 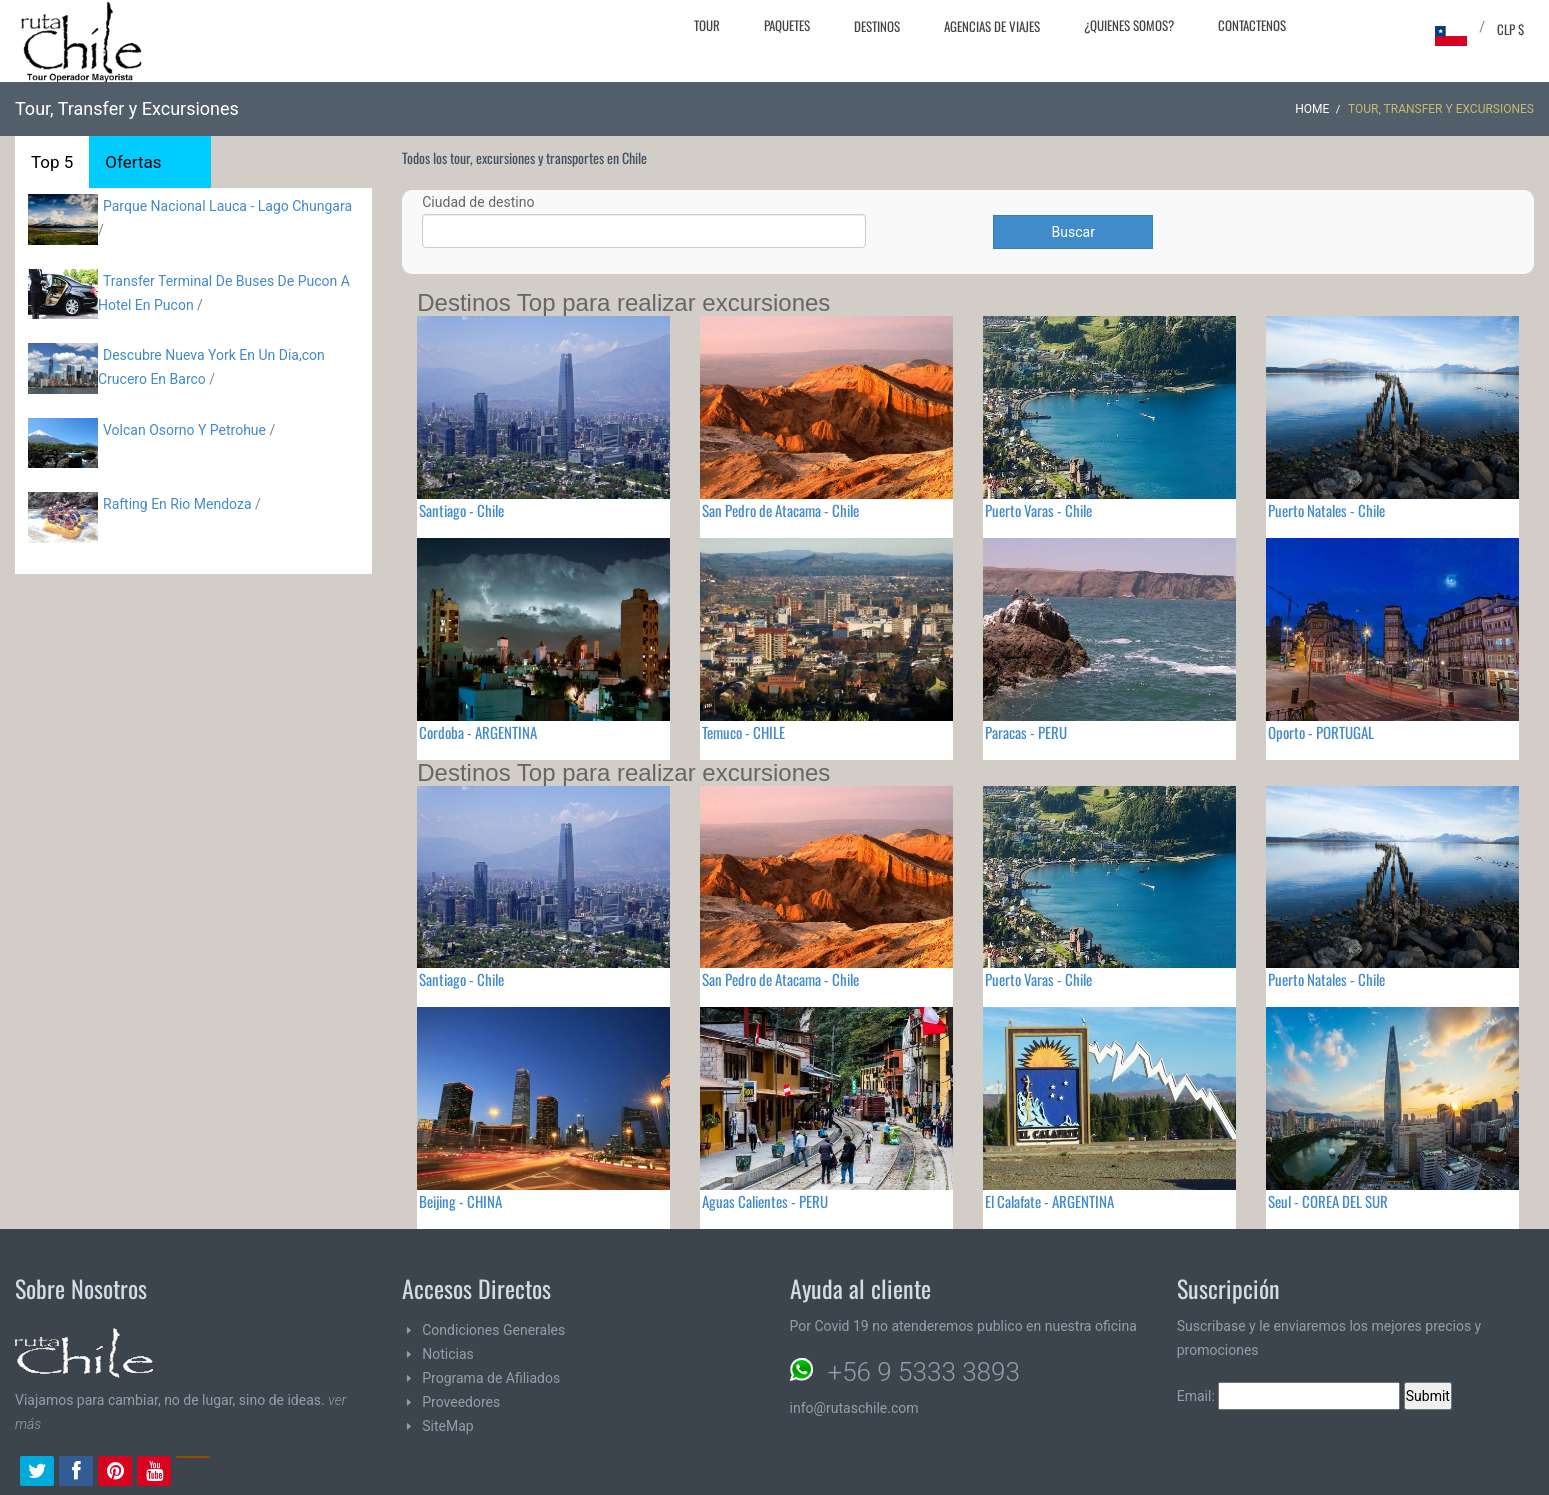 What do you see at coordinates (1289, 1396) in the screenshot?
I see `Email:` at bounding box center [1289, 1396].